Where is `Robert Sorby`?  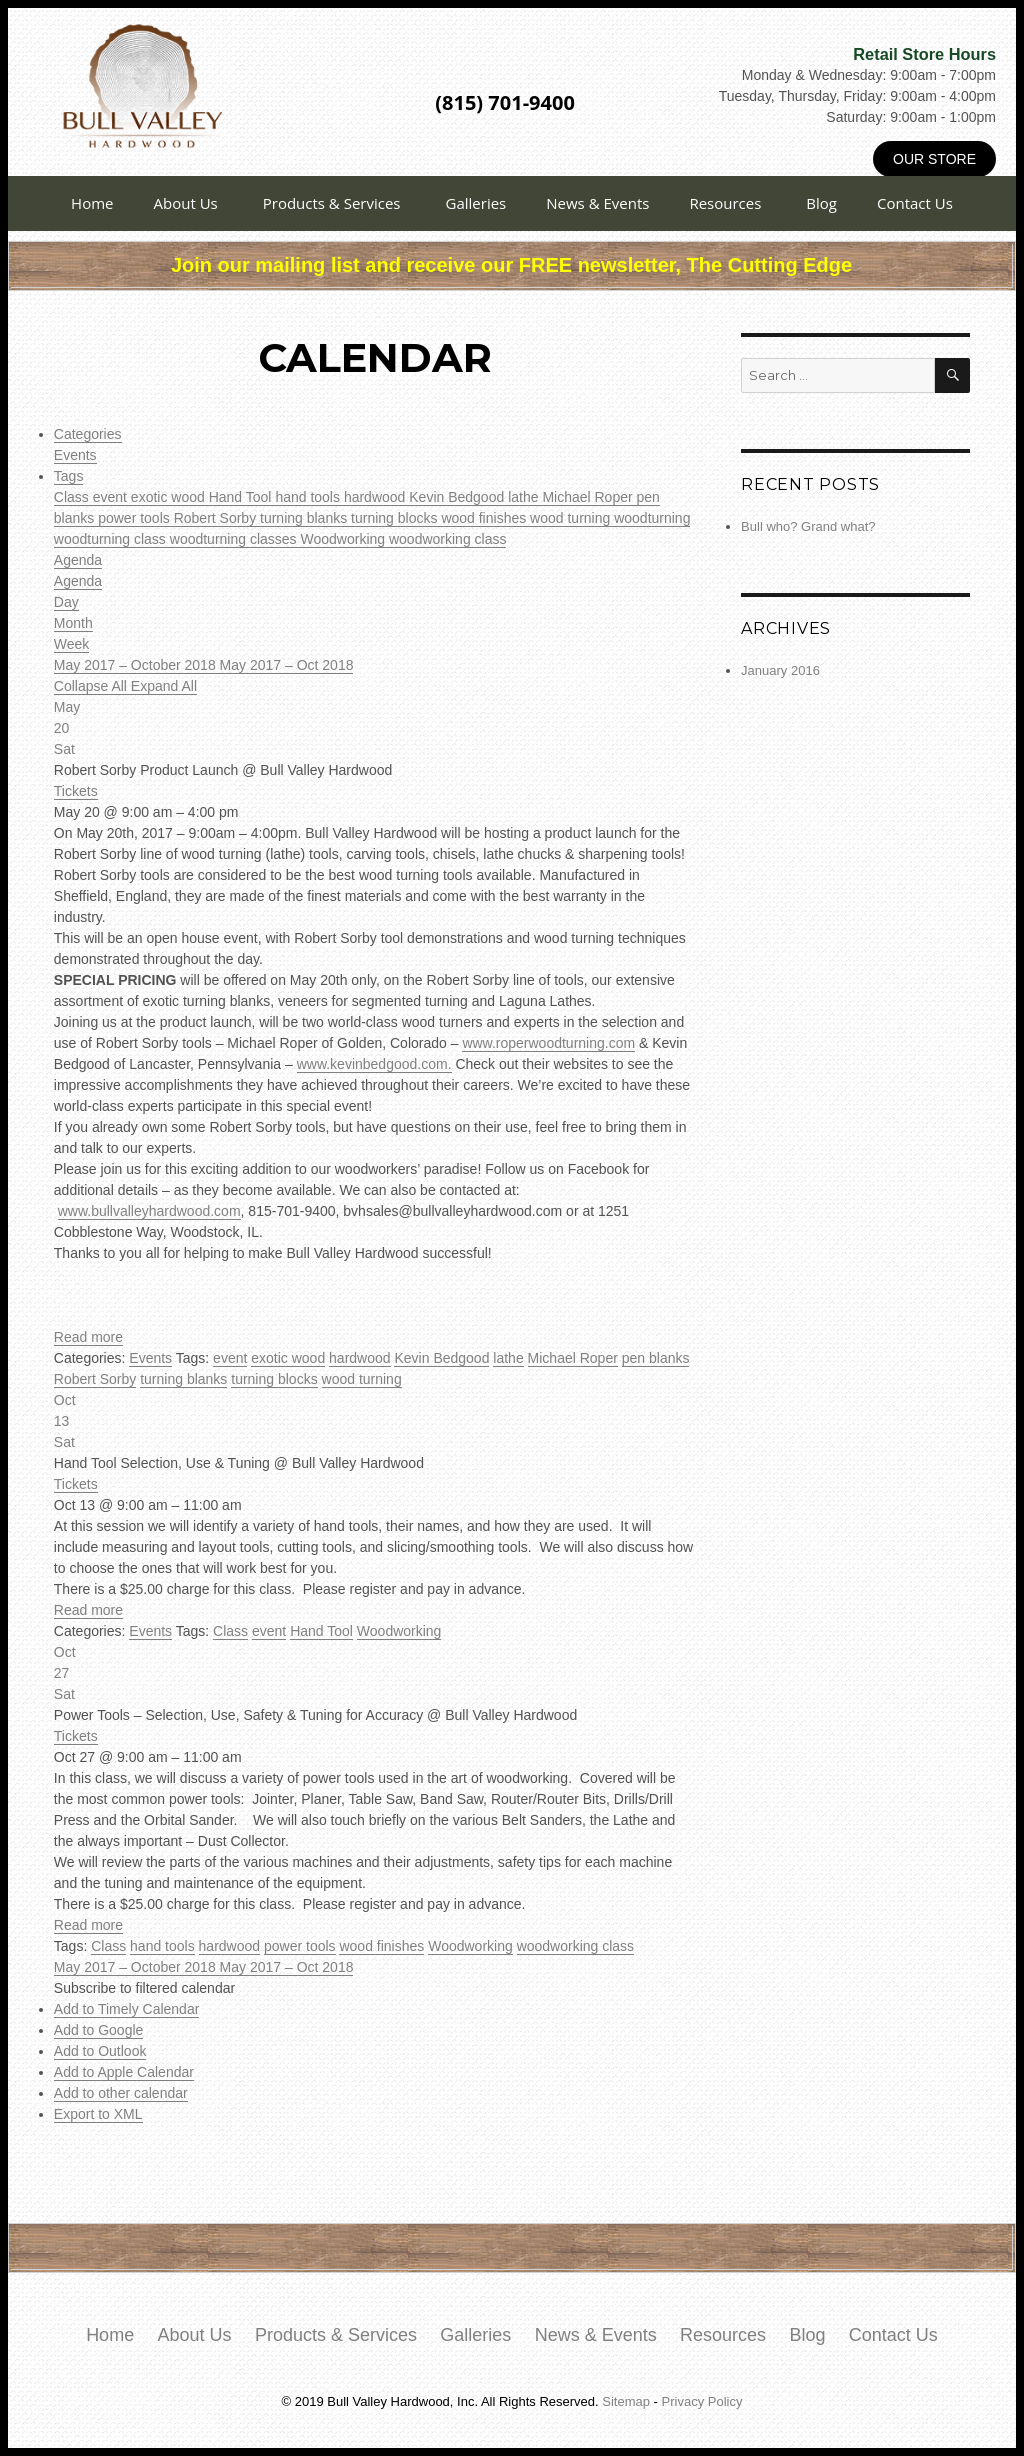
Robert Sorby is located at coordinates (217, 518).